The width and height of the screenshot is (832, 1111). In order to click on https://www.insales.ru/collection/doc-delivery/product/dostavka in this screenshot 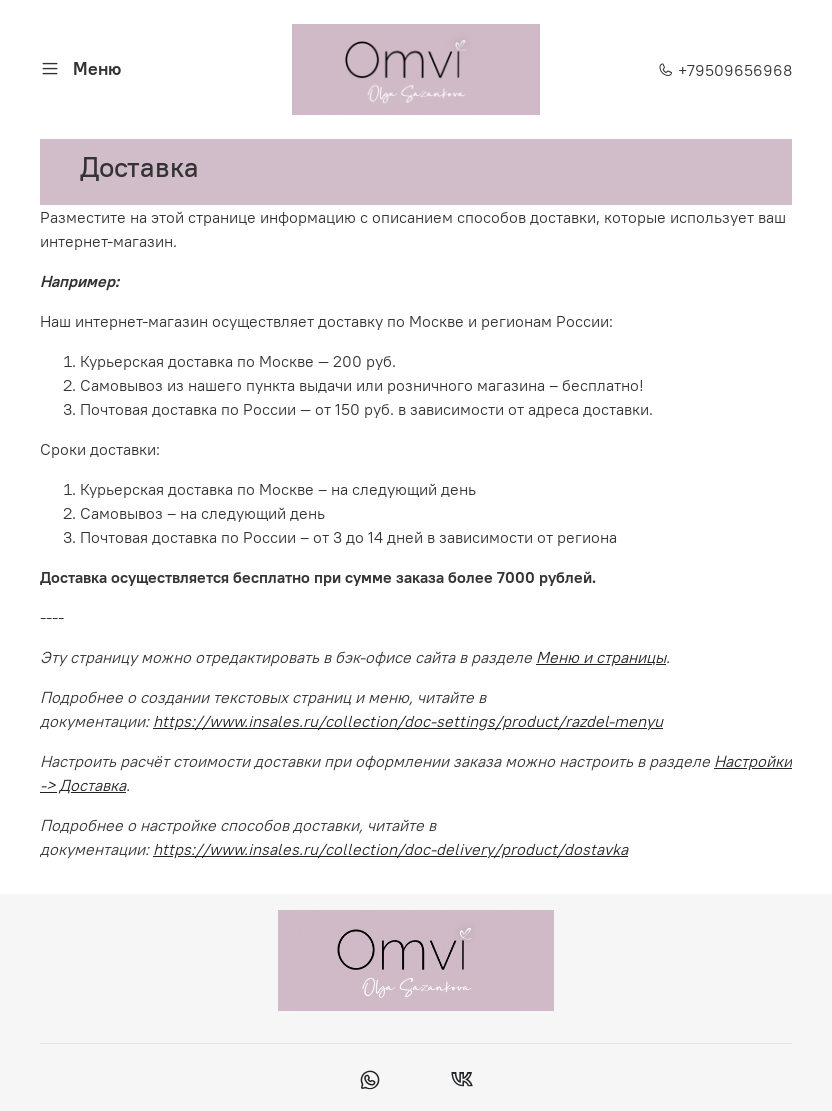, I will do `click(390, 849)`.